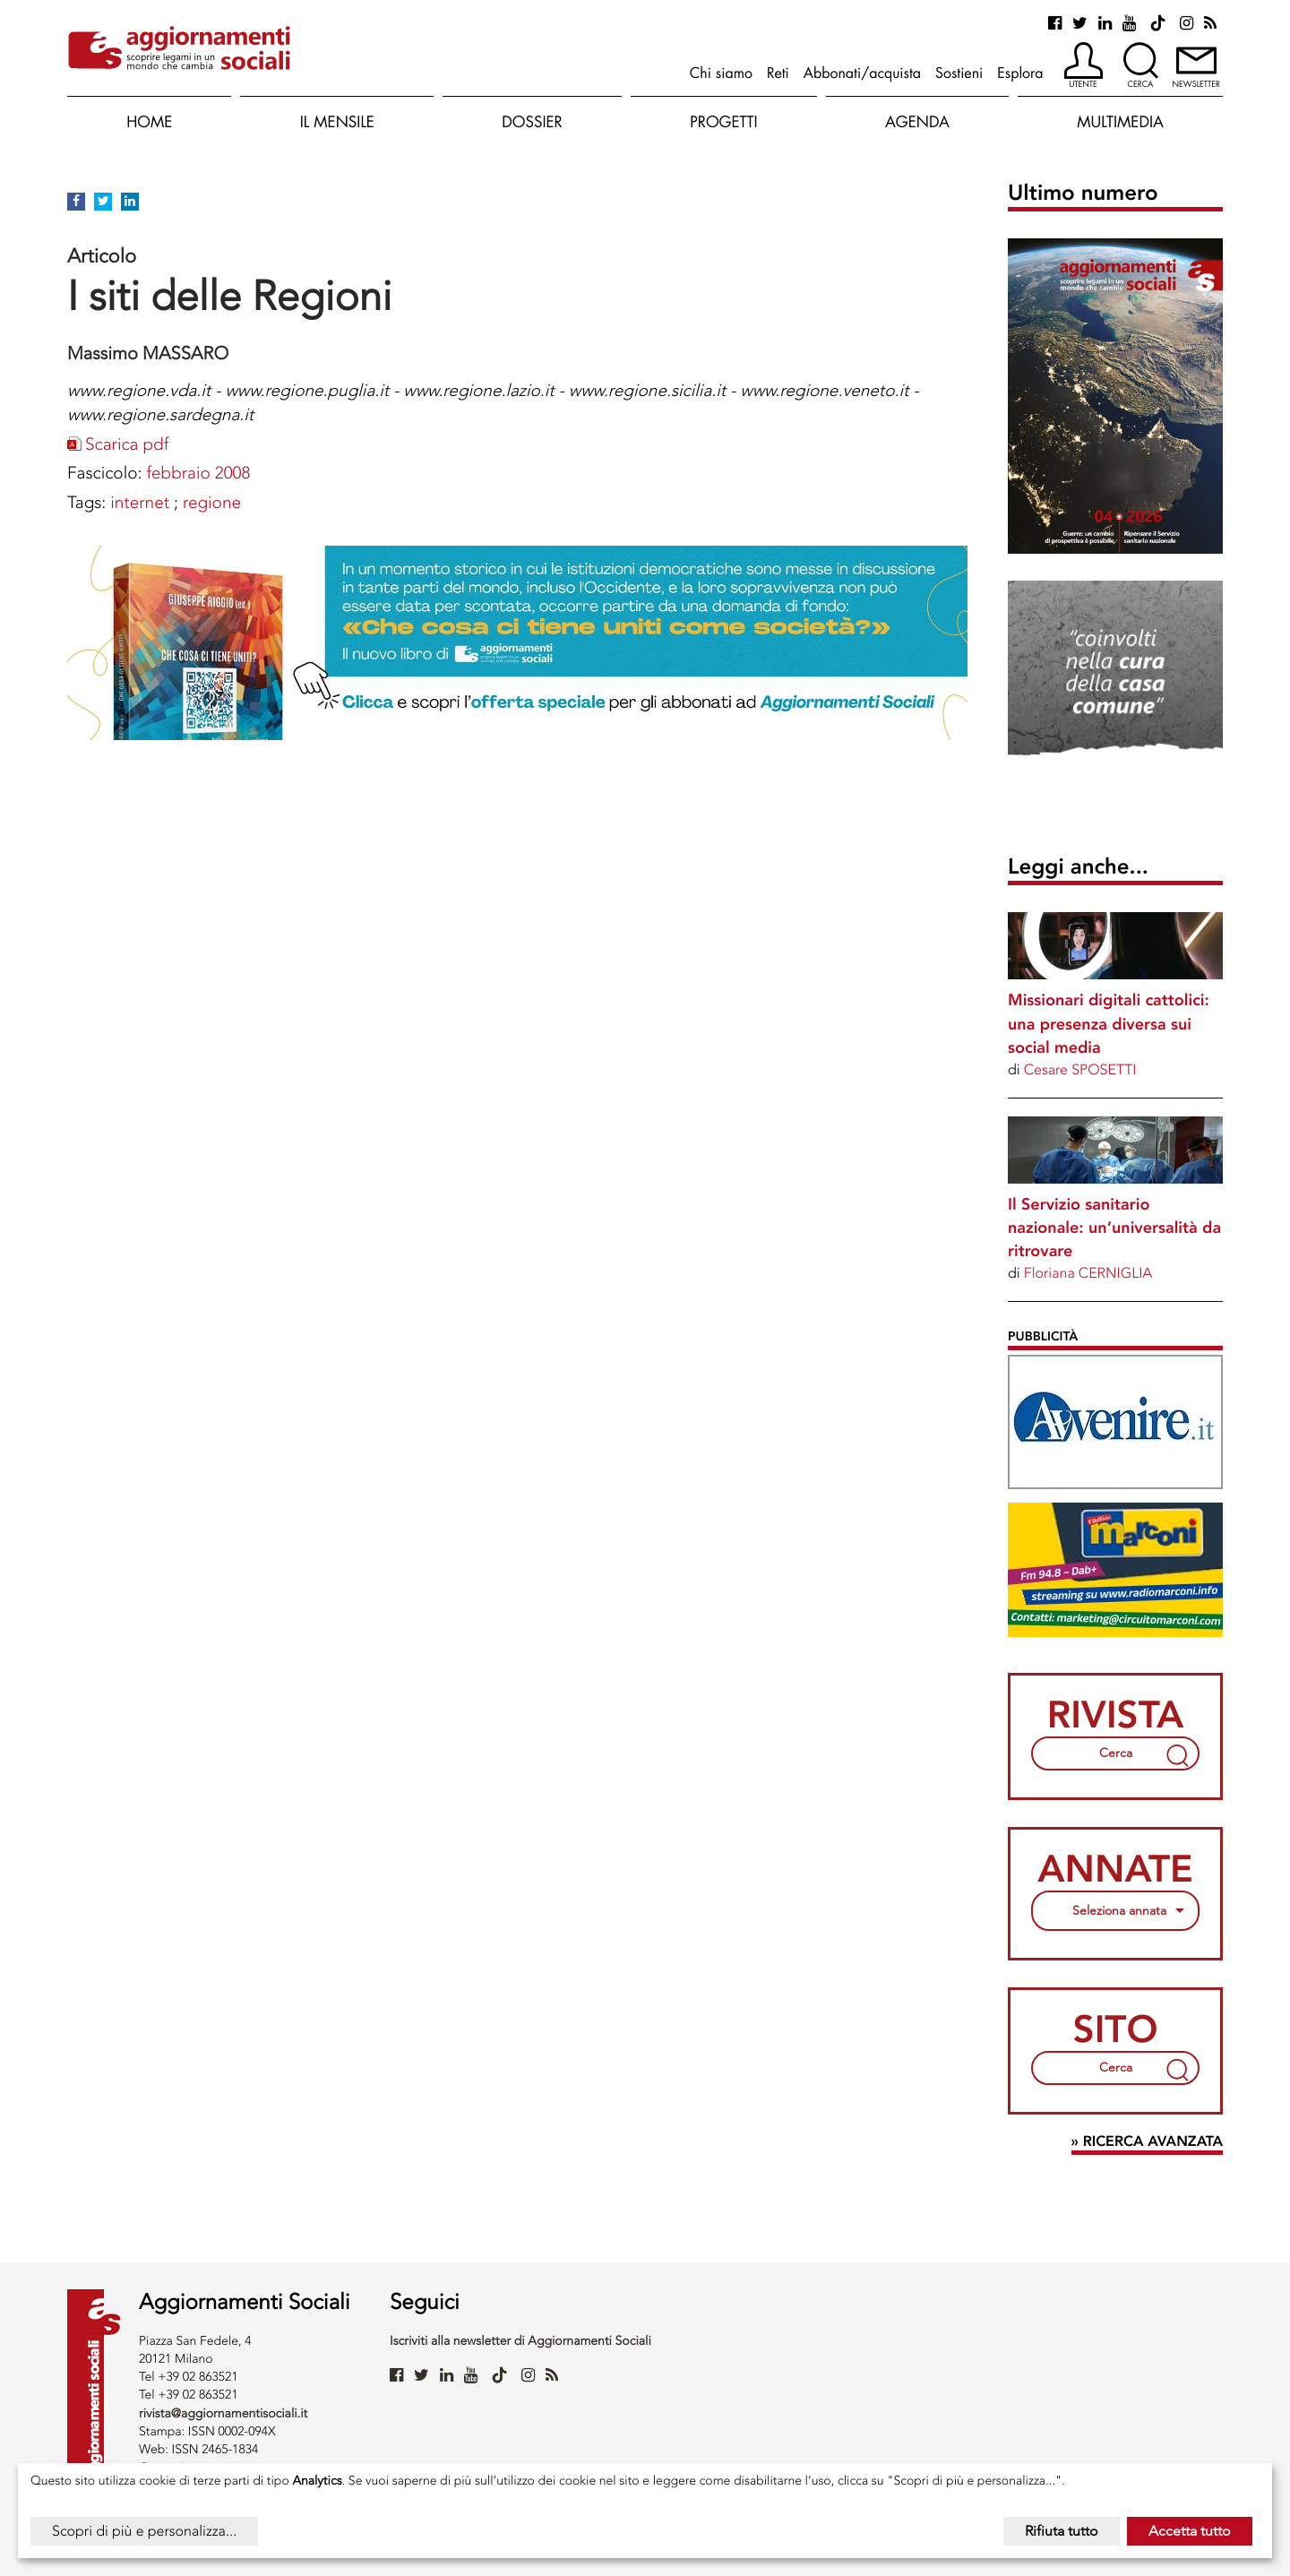 The image size is (1290, 2576). What do you see at coordinates (959, 72) in the screenshot?
I see `Sostieni` at bounding box center [959, 72].